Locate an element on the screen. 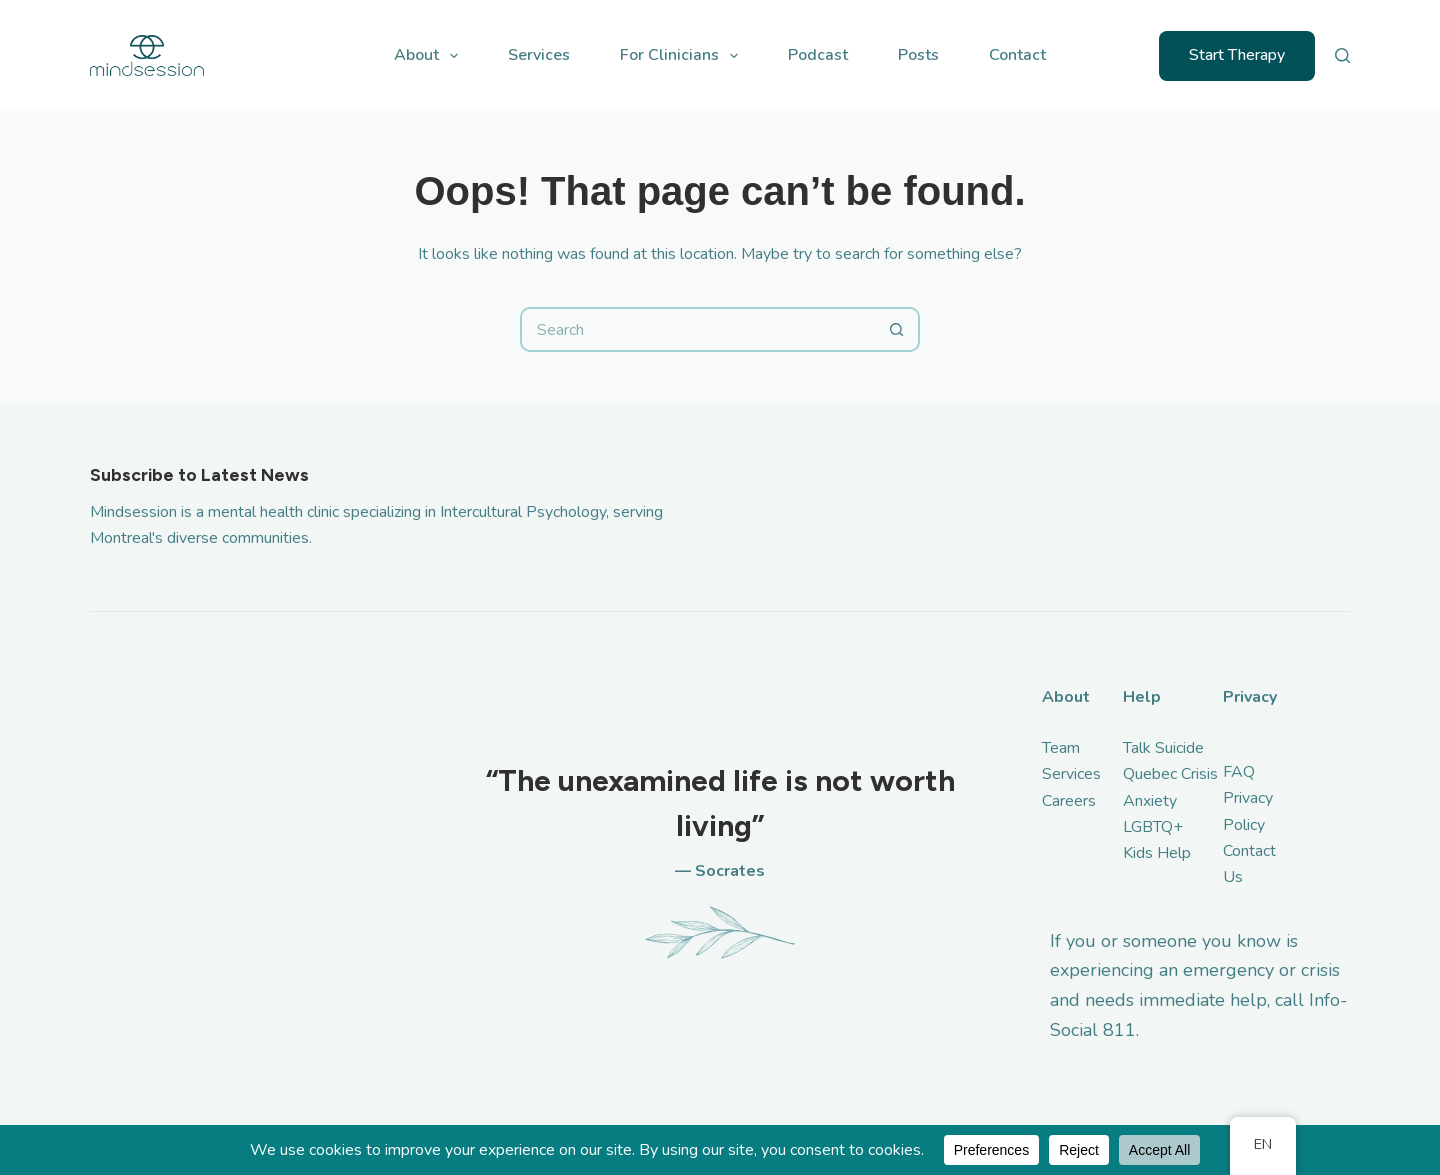 Image resolution: width=1440 pixels, height=1175 pixels. Talk Suicide is located at coordinates (1163, 748).